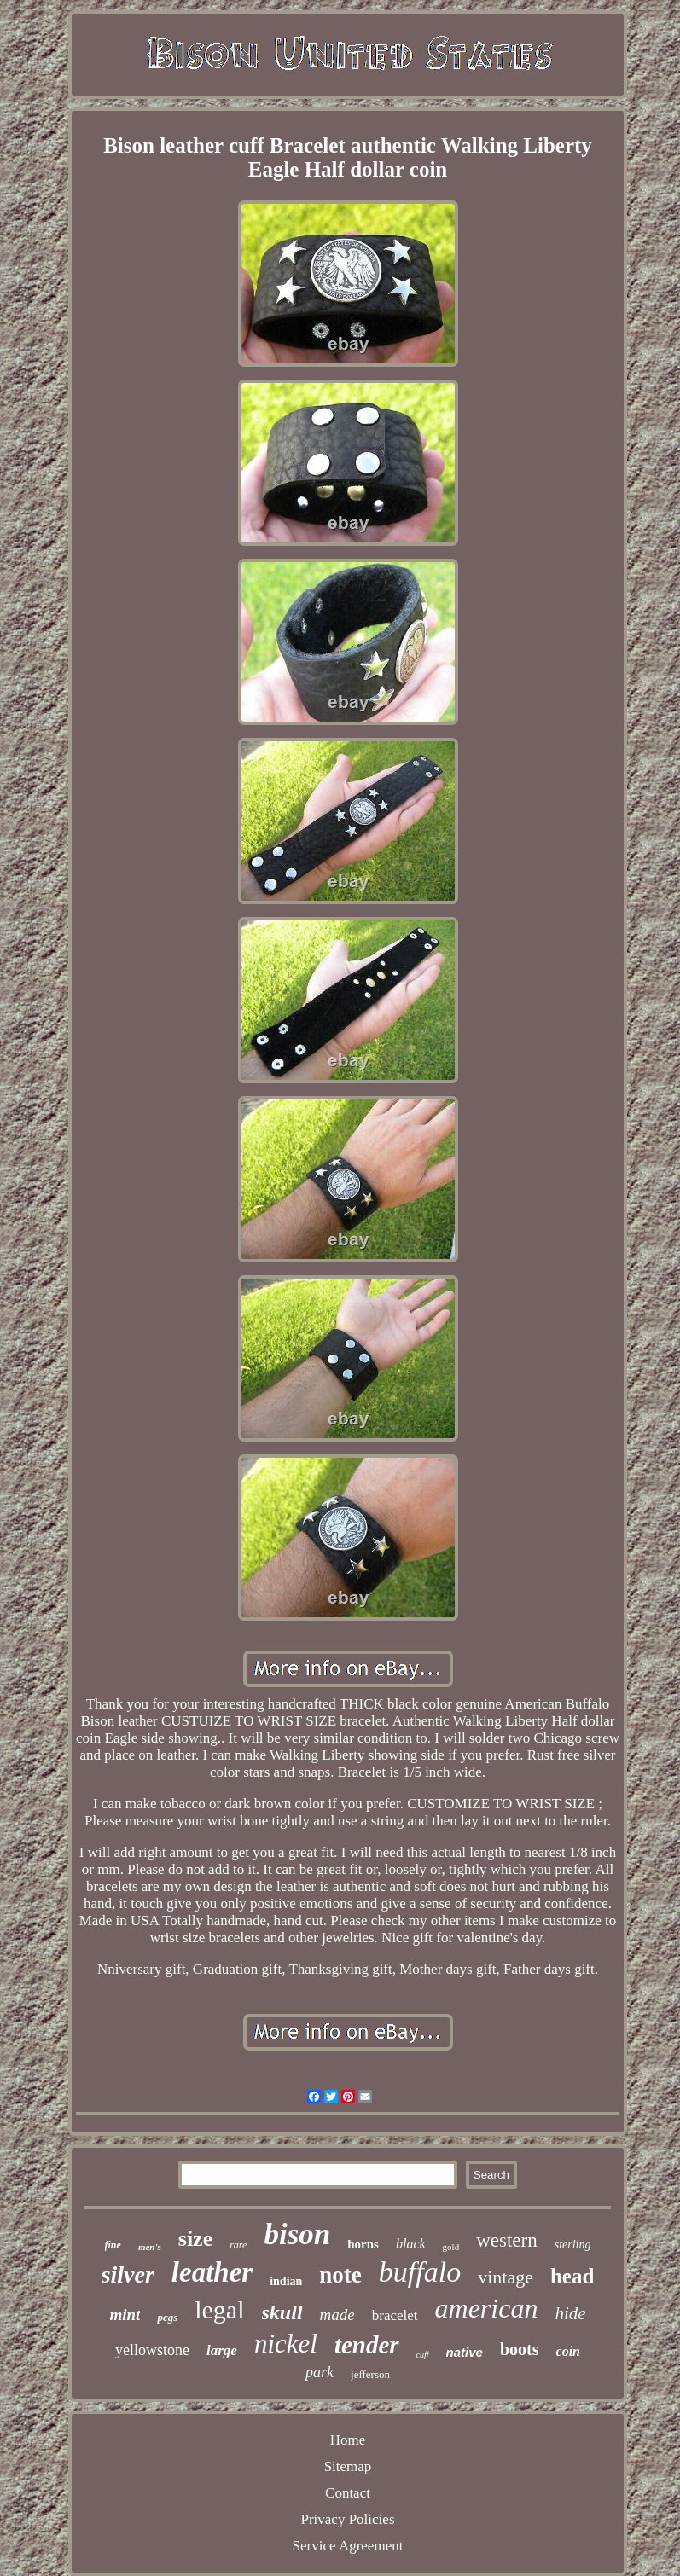  I want to click on note, so click(340, 2275).